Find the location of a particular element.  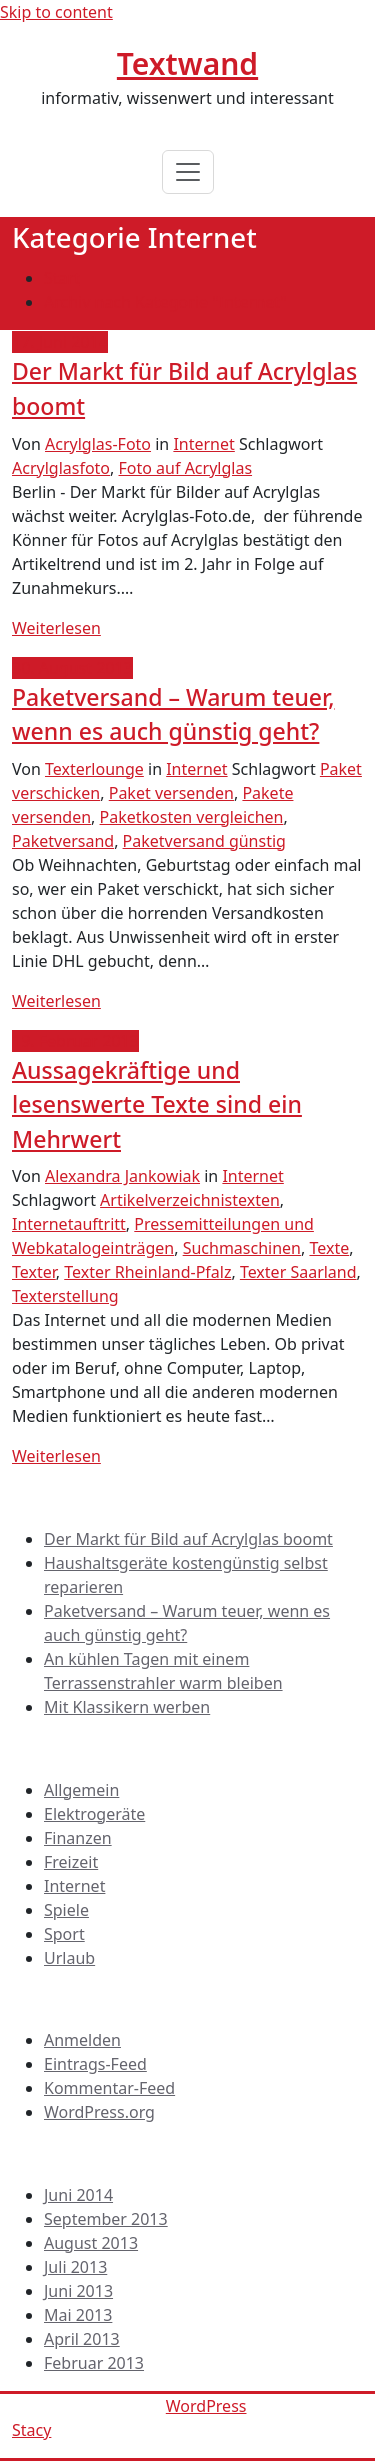

Texterlounge is located at coordinates (94, 769).